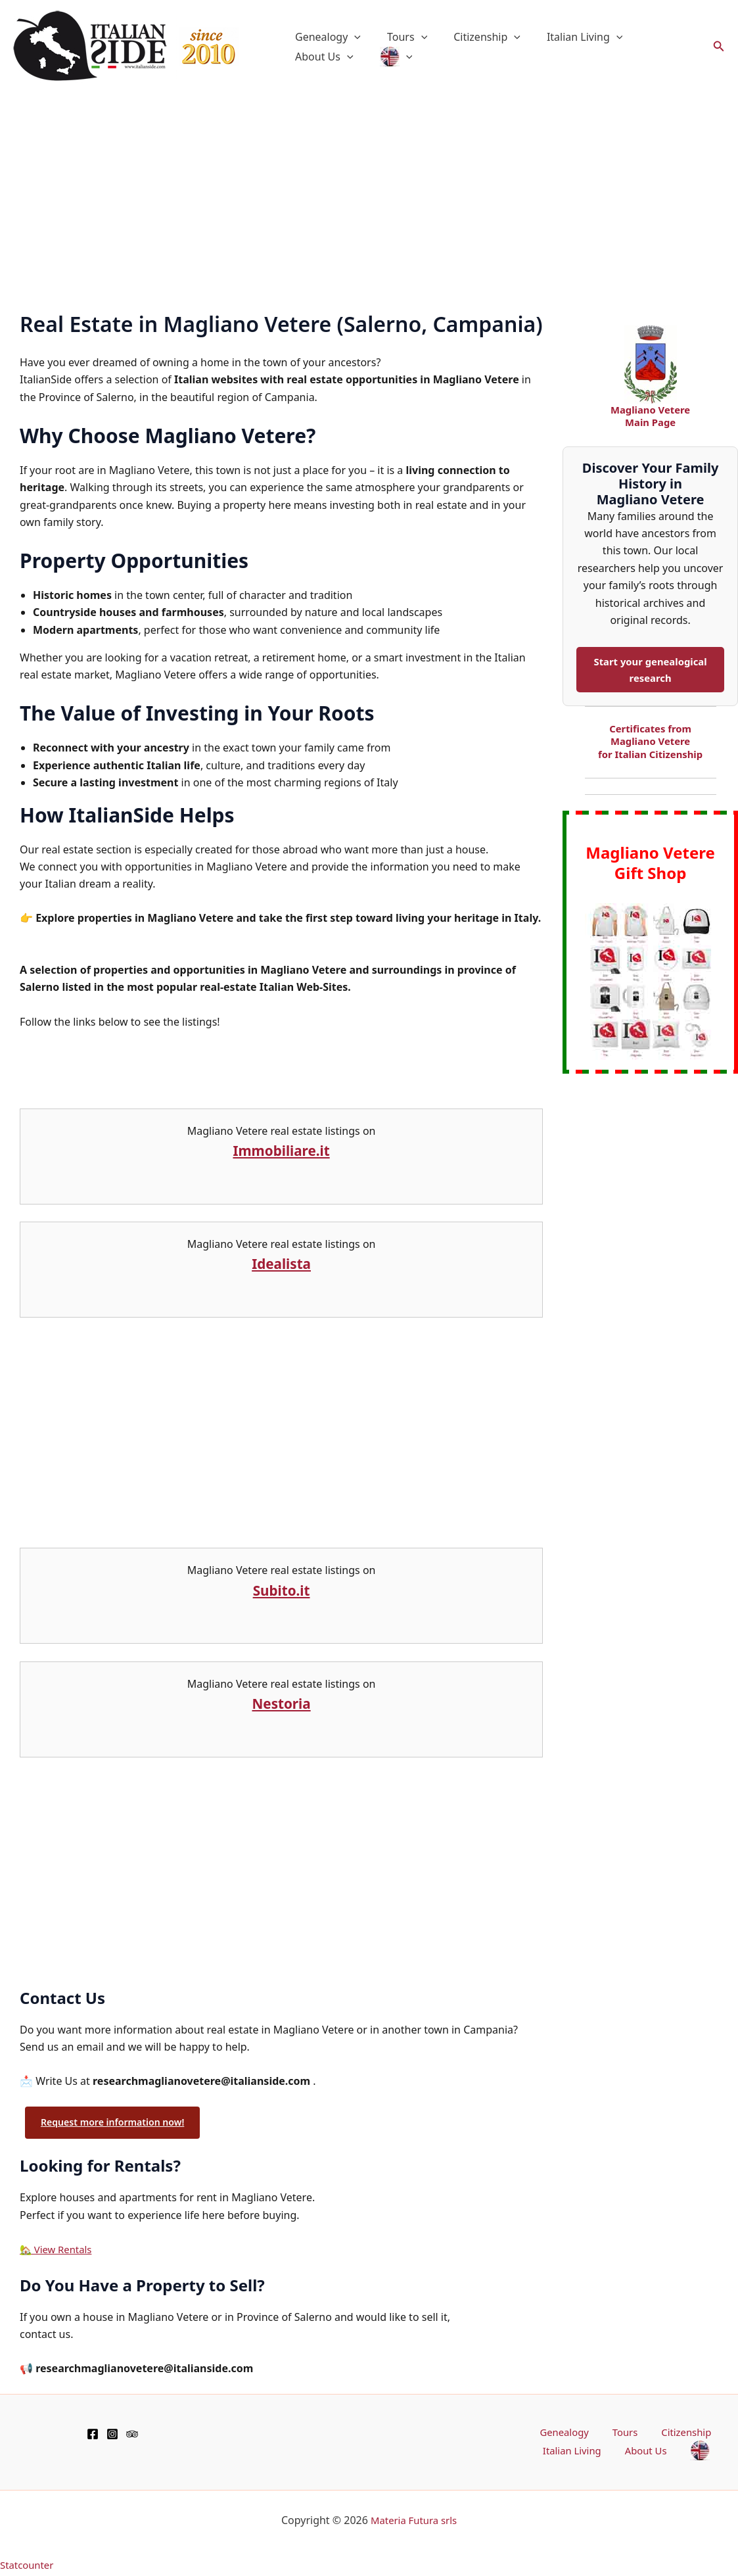  What do you see at coordinates (281, 1149) in the screenshot?
I see `Immobiliare.it` at bounding box center [281, 1149].